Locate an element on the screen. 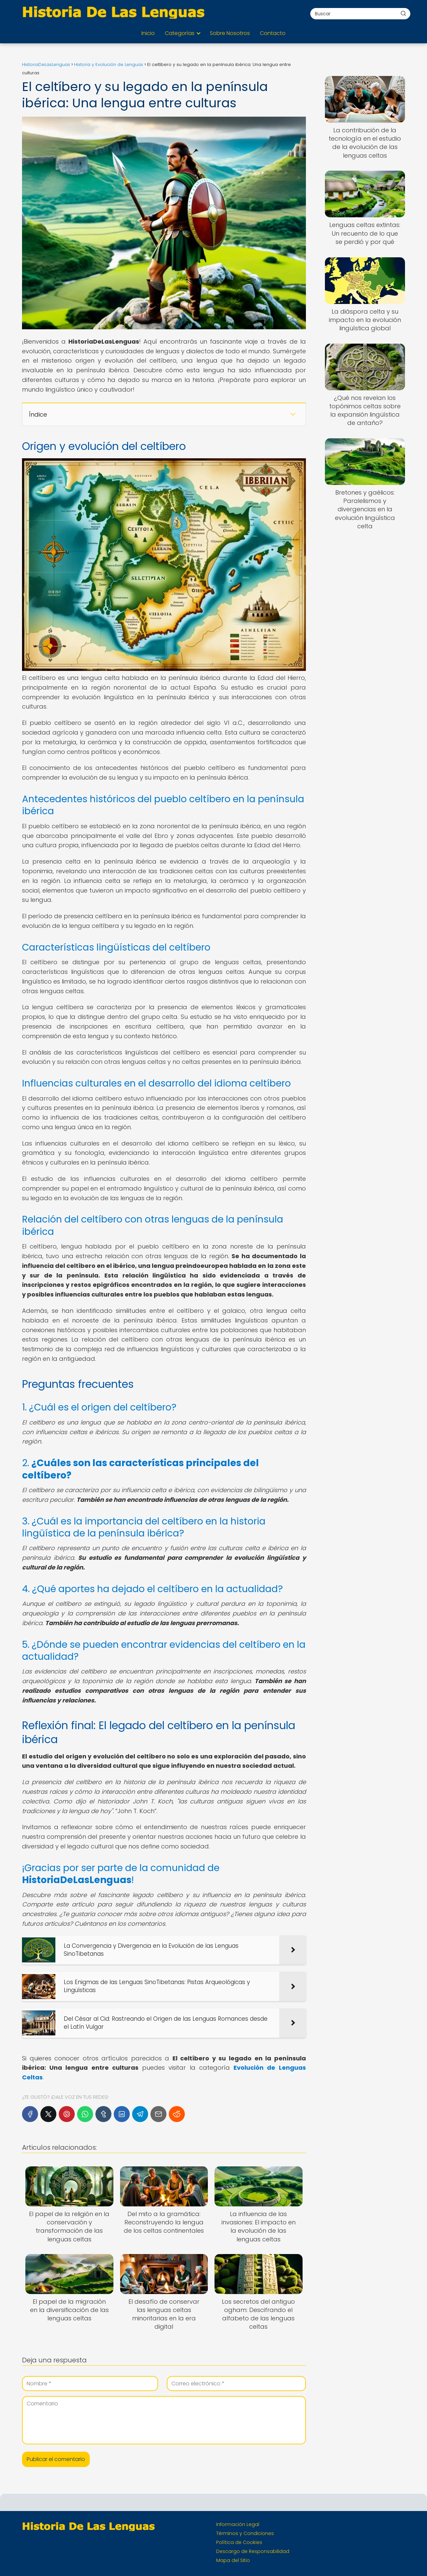 This screenshot has width=427, height=2576. Inicio is located at coordinates (148, 33).